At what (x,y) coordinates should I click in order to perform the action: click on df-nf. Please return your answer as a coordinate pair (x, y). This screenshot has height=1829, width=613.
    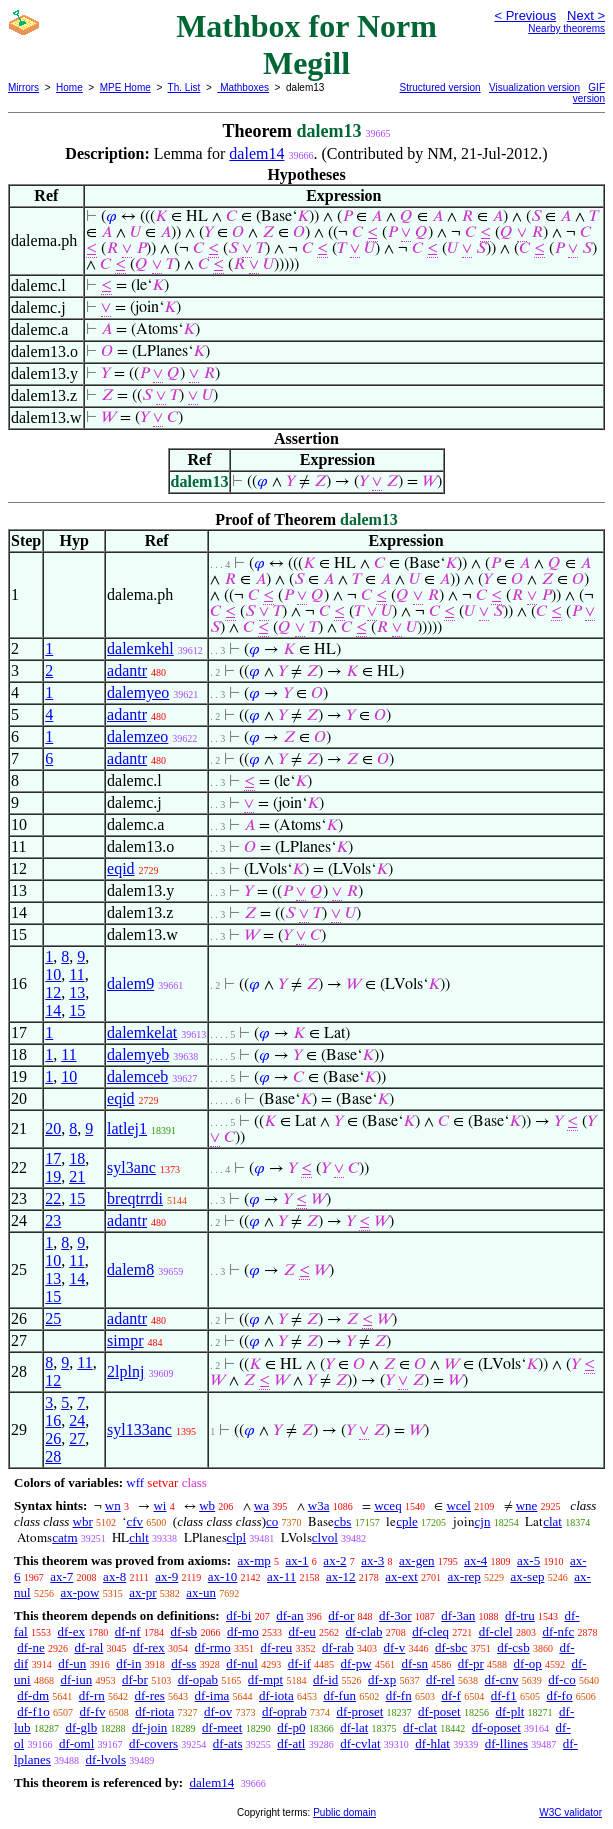
    Looking at the image, I should click on (128, 1631).